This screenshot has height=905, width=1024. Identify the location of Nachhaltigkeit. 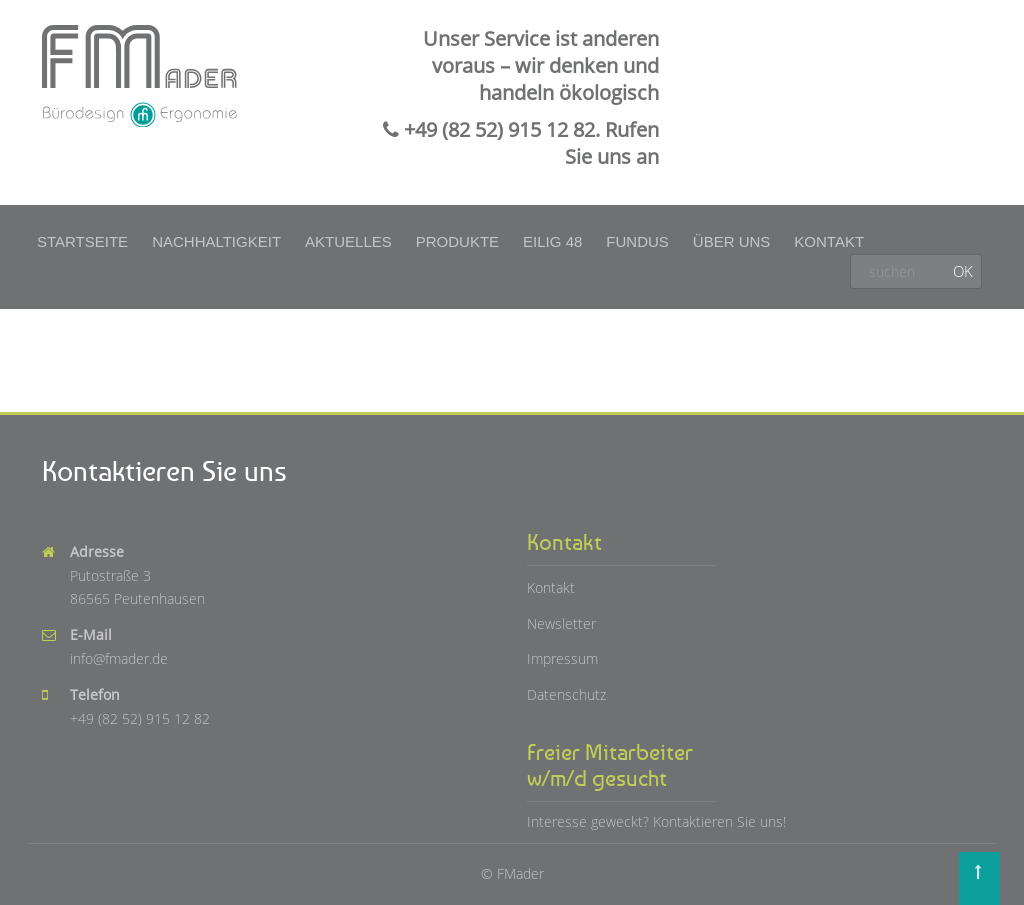
(216, 241).